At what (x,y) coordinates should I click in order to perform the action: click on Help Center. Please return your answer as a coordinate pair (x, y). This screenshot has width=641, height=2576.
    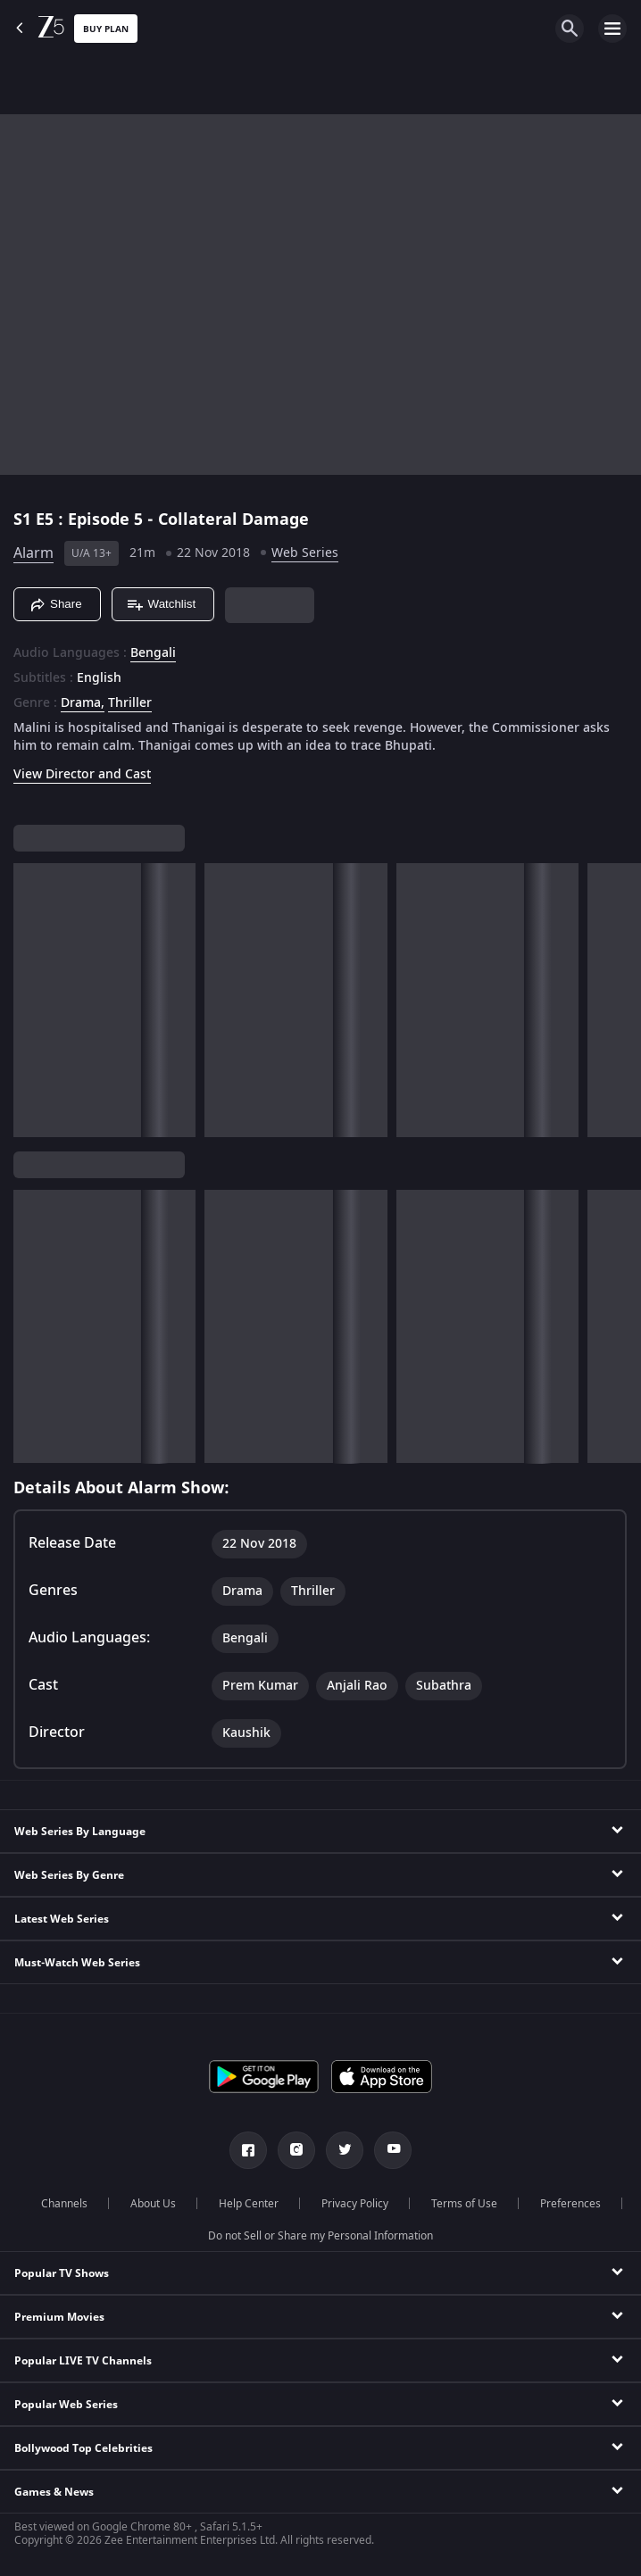
    Looking at the image, I should click on (249, 2204).